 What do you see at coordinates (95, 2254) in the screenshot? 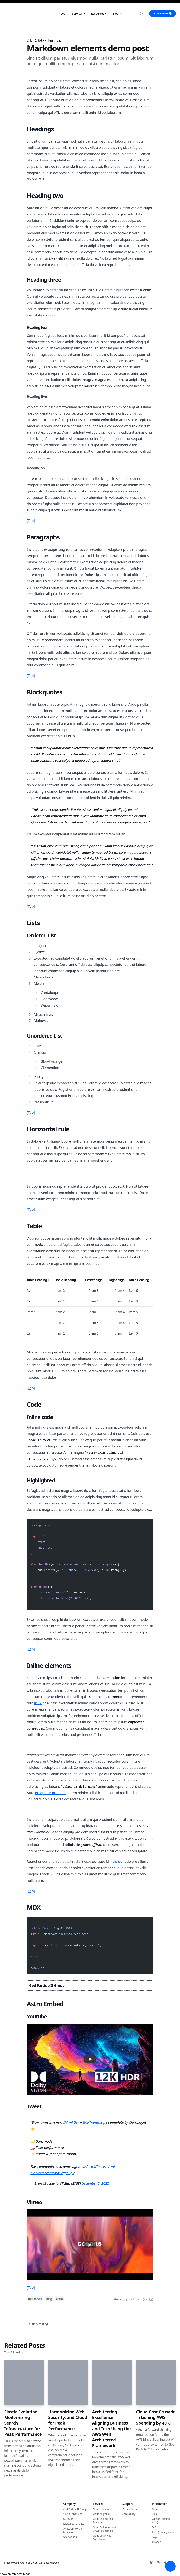
I see `December 2, 2022` at bounding box center [95, 2254].